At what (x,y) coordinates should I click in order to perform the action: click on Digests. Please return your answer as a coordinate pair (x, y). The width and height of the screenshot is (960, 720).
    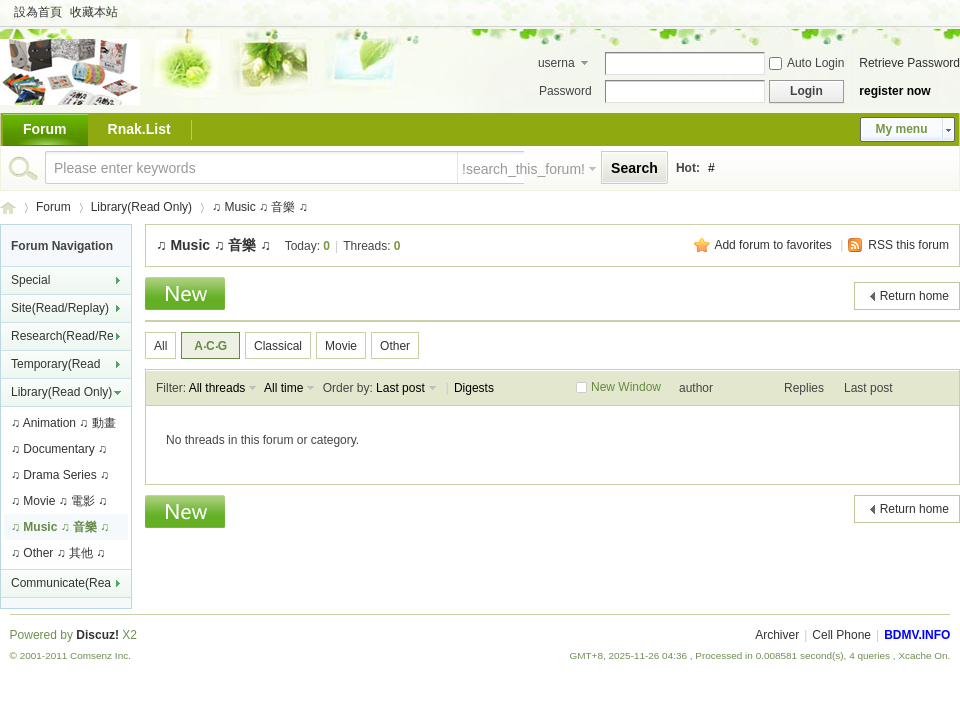
    Looking at the image, I should click on (474, 388).